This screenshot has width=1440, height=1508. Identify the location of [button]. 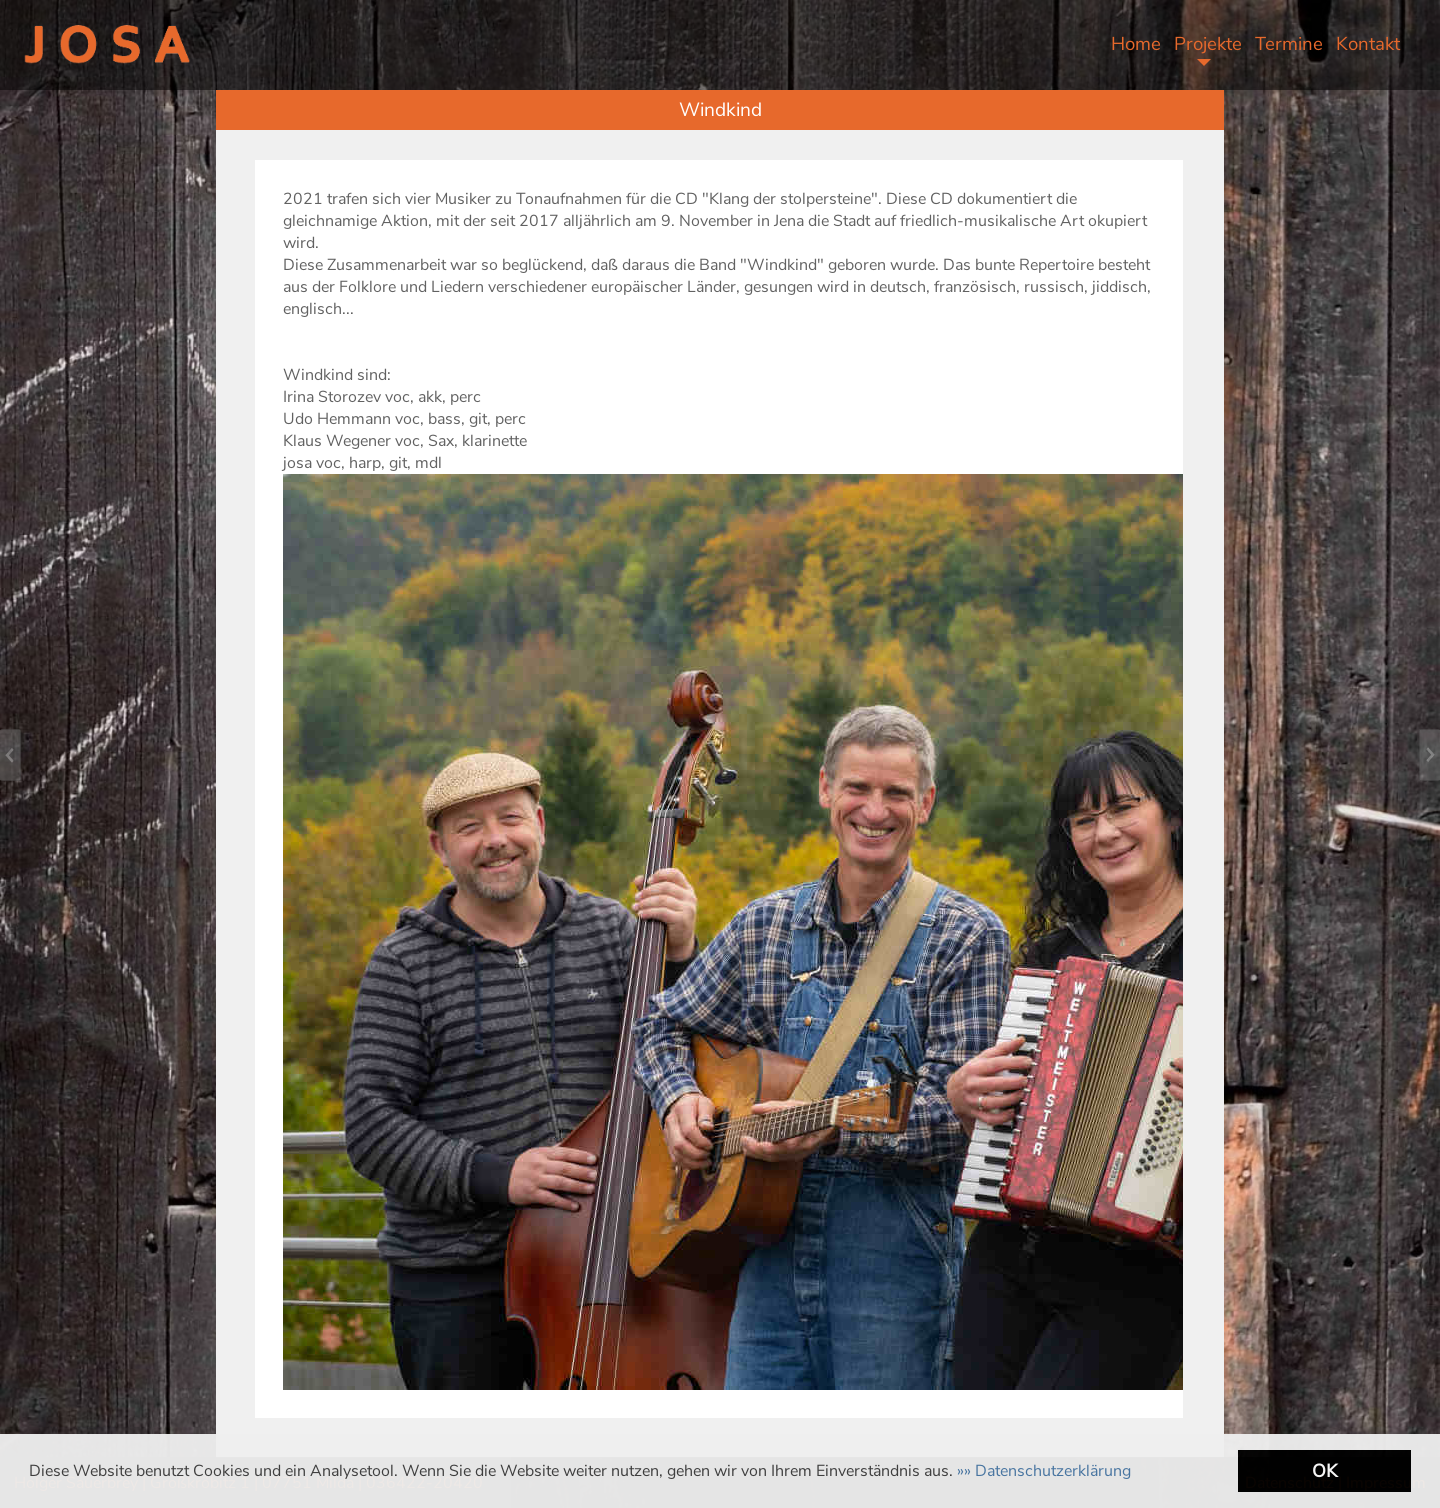
(1044, 1471).